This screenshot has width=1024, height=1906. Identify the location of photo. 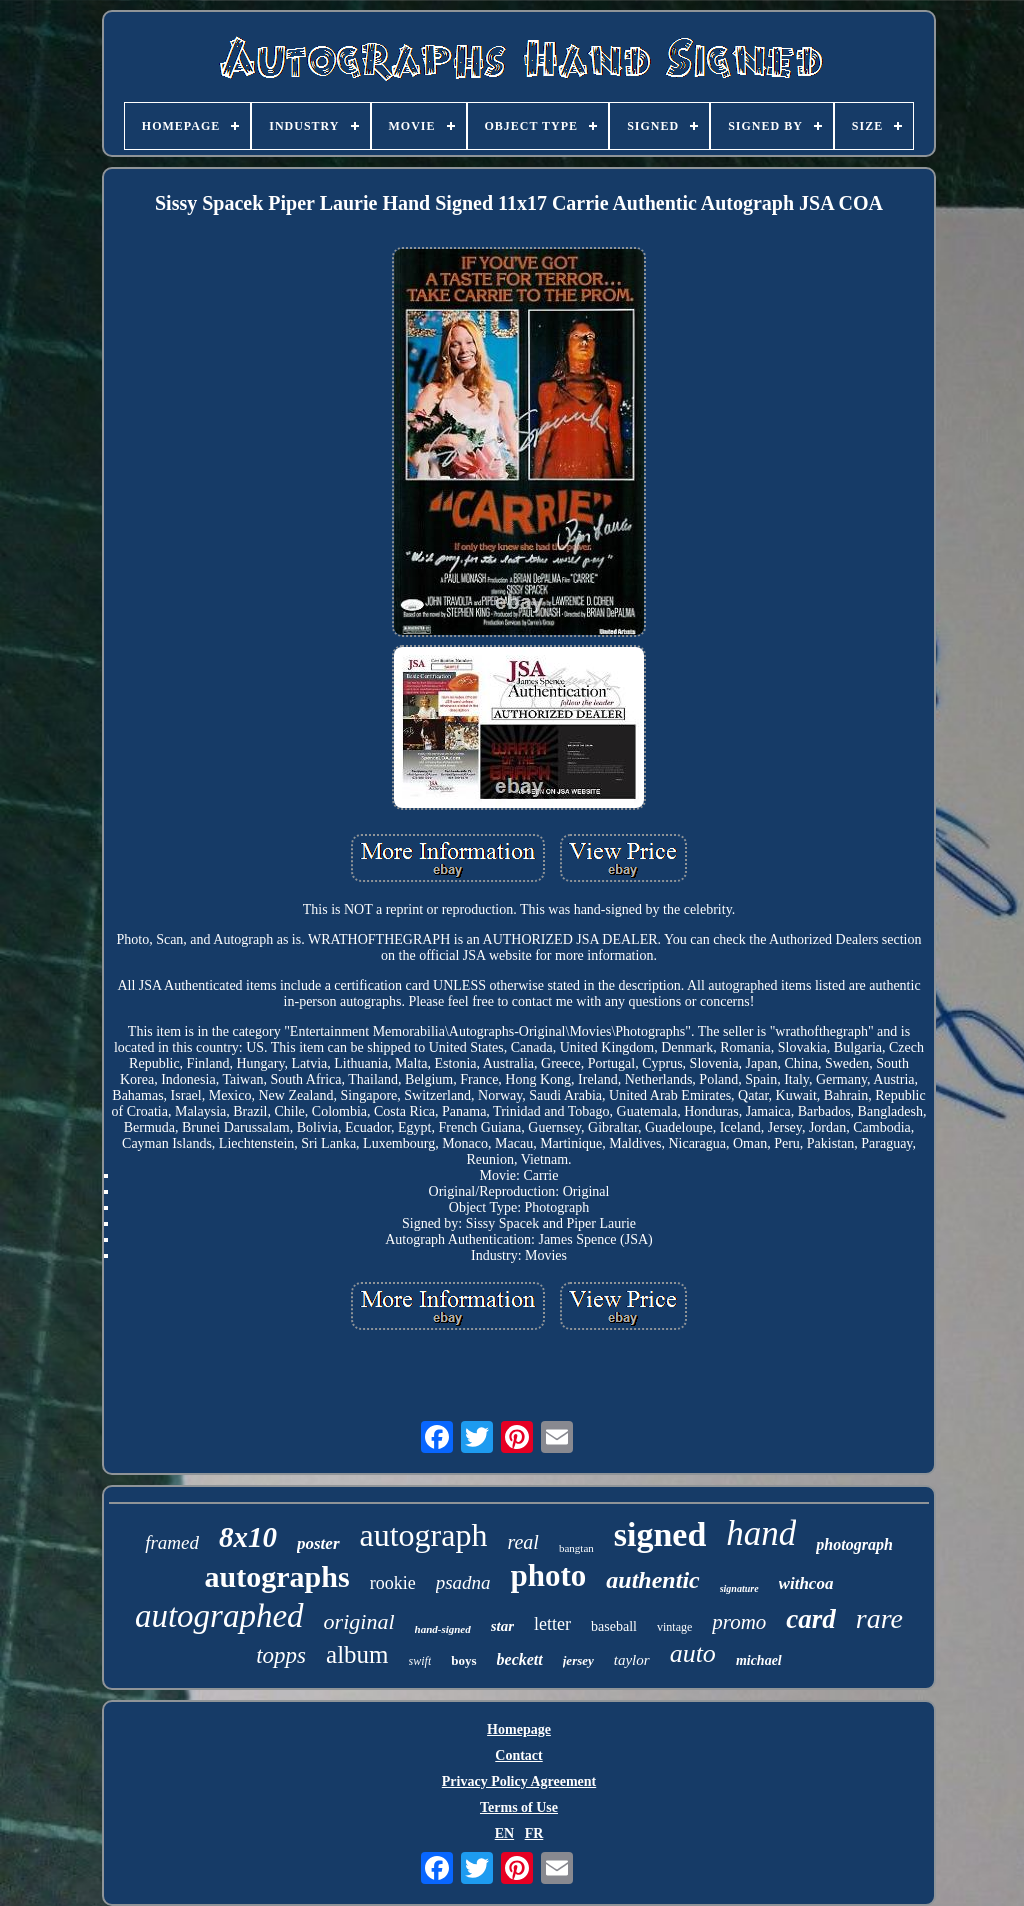
(549, 1575).